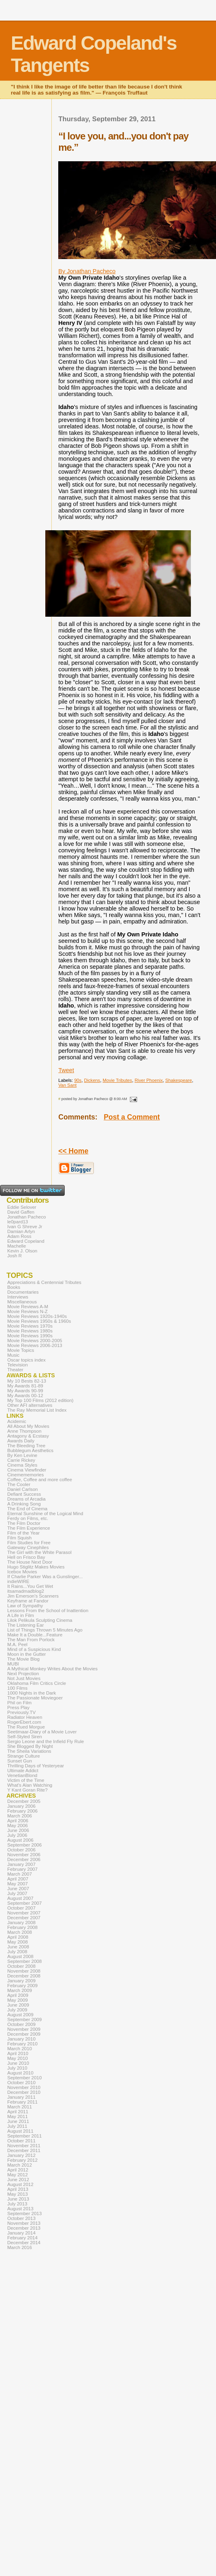 Image resolution: width=216 pixels, height=2576 pixels. What do you see at coordinates (17, 2111) in the screenshot?
I see `April 2011` at bounding box center [17, 2111].